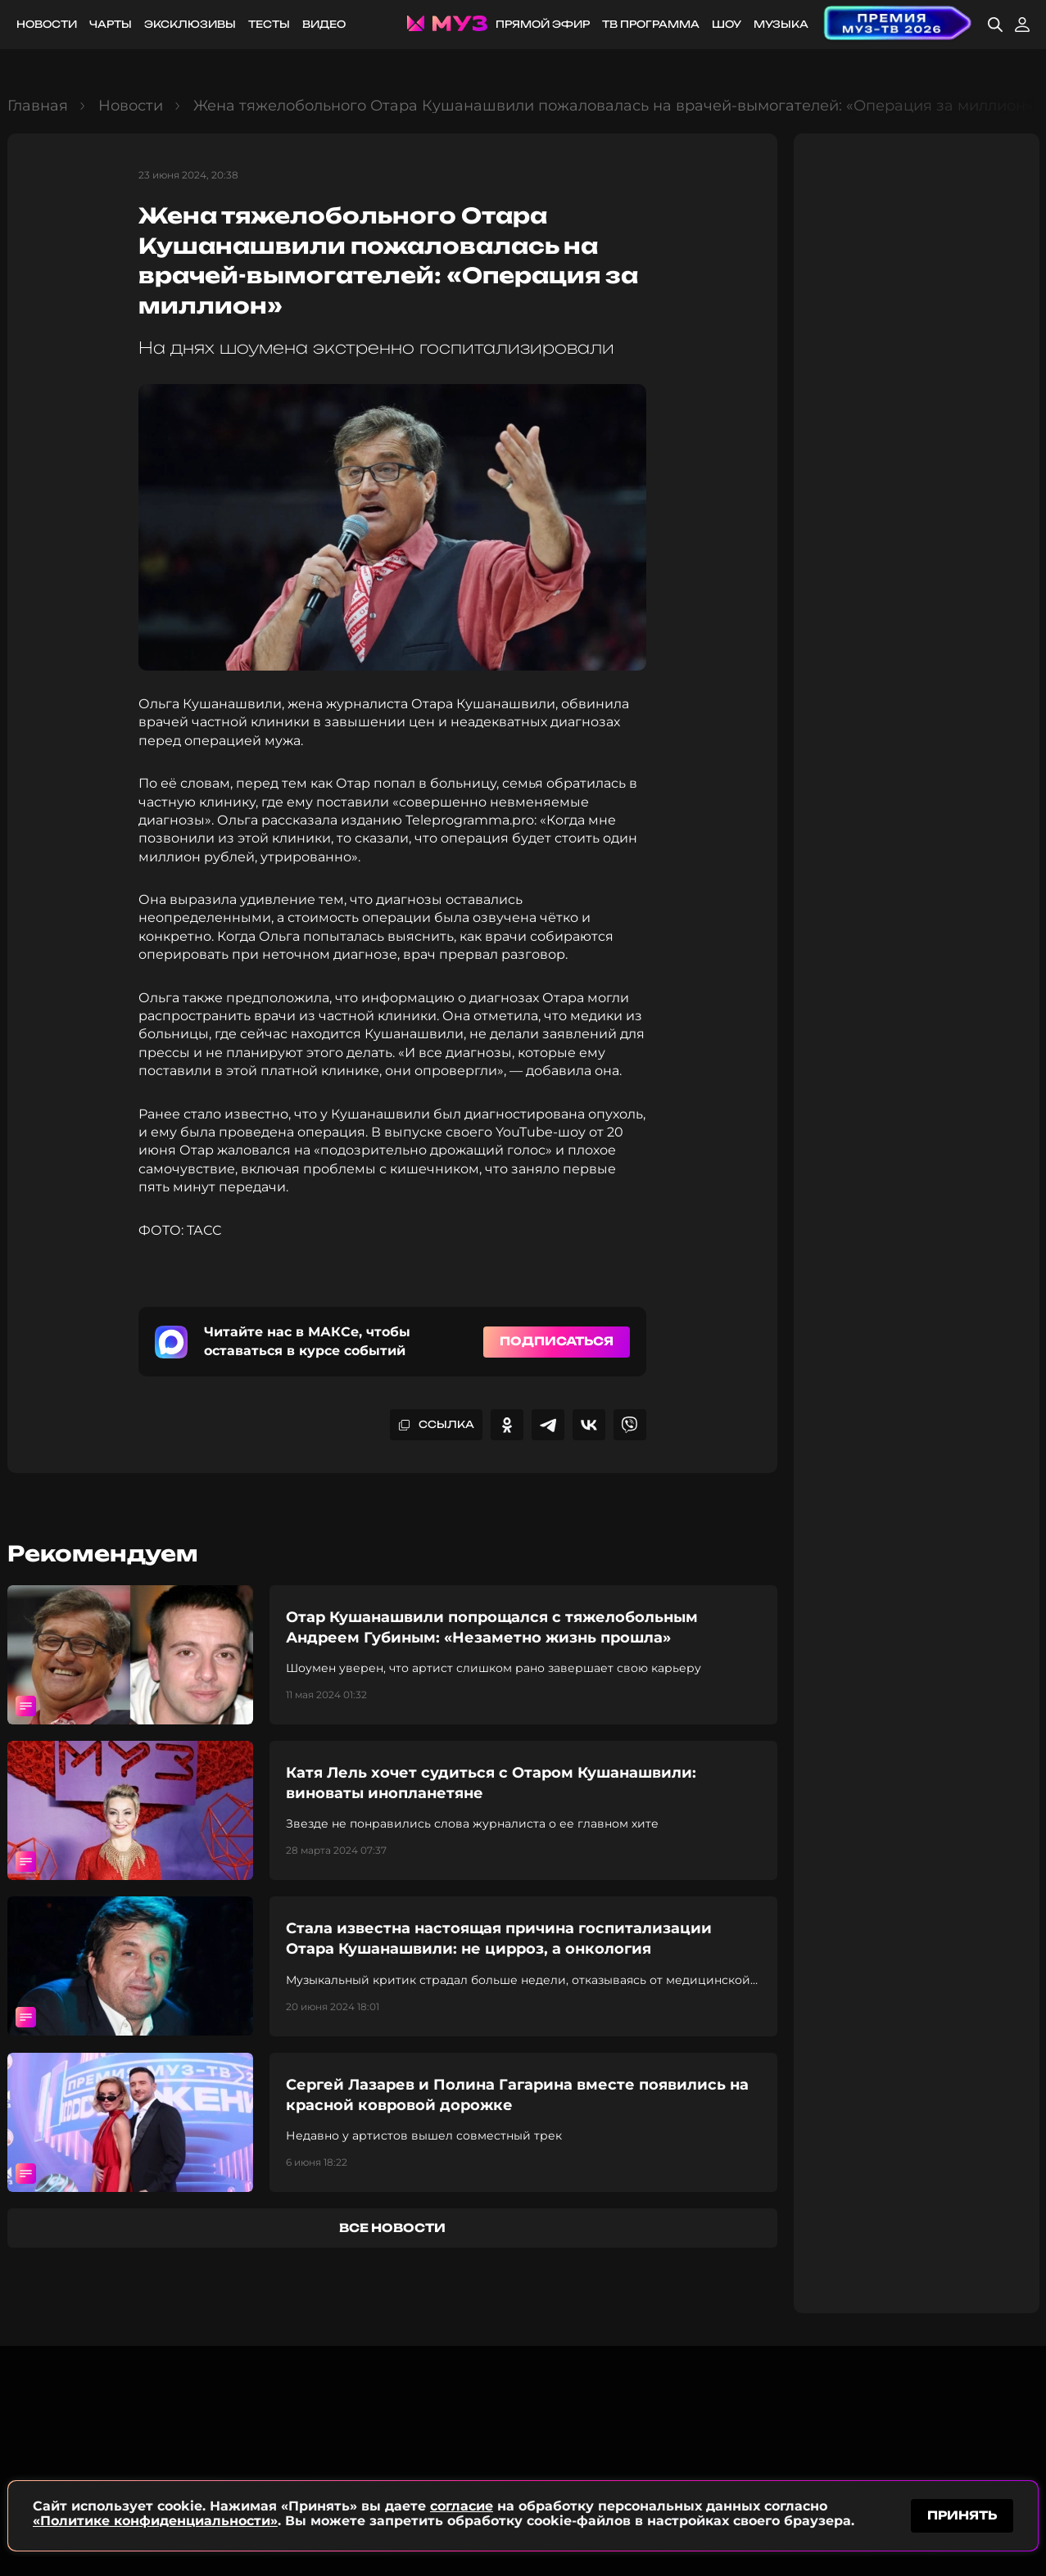  What do you see at coordinates (324, 24) in the screenshot?
I see `Видео` at bounding box center [324, 24].